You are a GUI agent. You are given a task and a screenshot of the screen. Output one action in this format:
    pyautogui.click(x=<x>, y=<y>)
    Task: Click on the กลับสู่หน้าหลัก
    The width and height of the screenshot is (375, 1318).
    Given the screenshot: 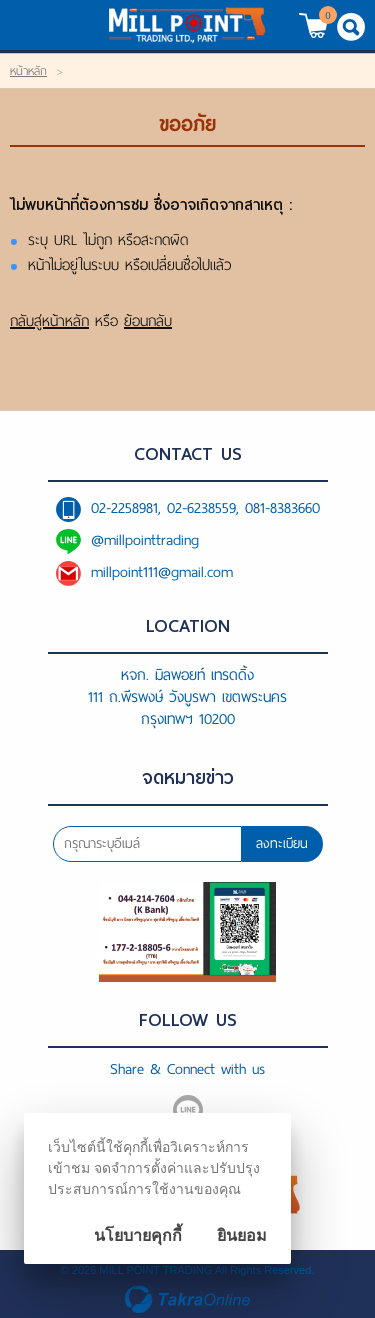 What is the action you would take?
    pyautogui.click(x=49, y=321)
    